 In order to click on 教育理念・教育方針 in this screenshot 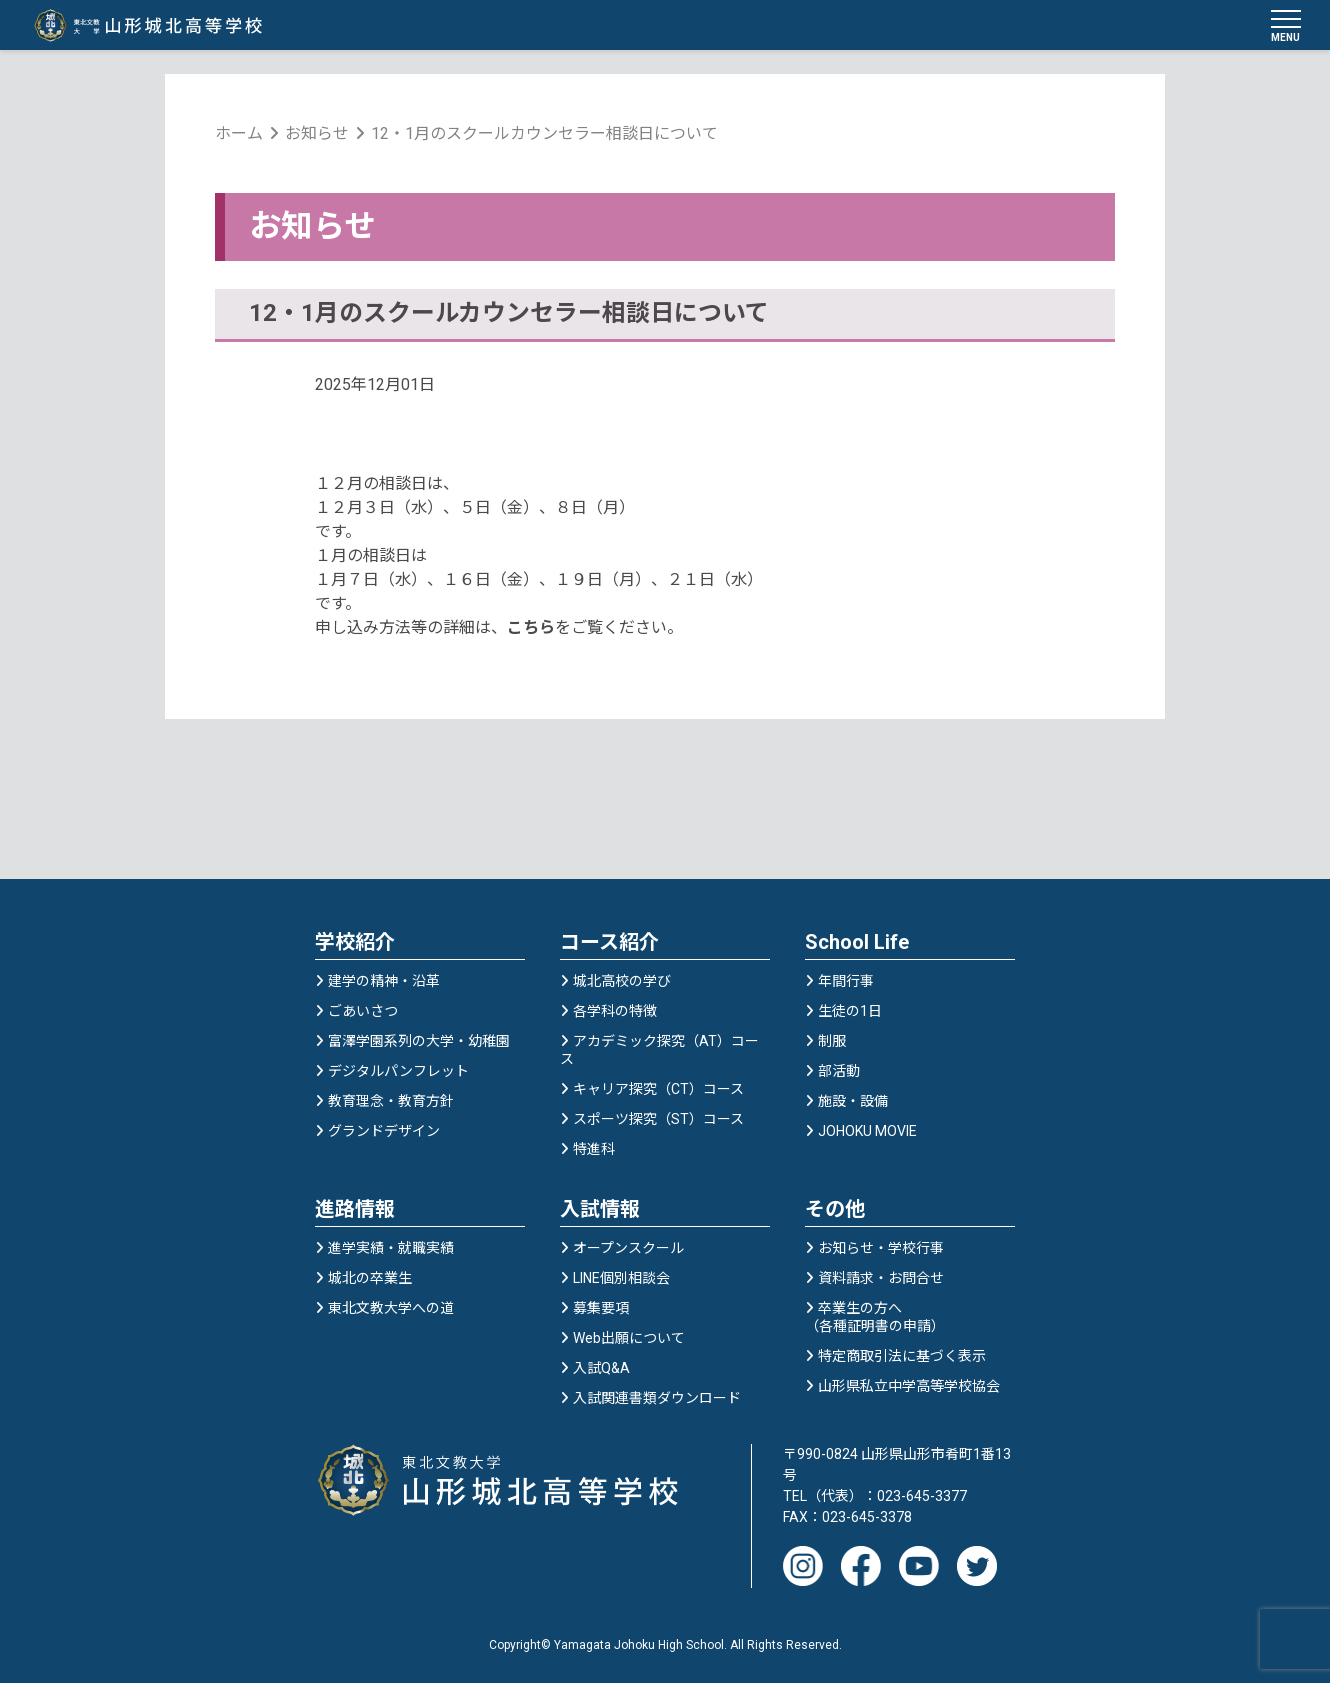, I will do `click(391, 1104)`.